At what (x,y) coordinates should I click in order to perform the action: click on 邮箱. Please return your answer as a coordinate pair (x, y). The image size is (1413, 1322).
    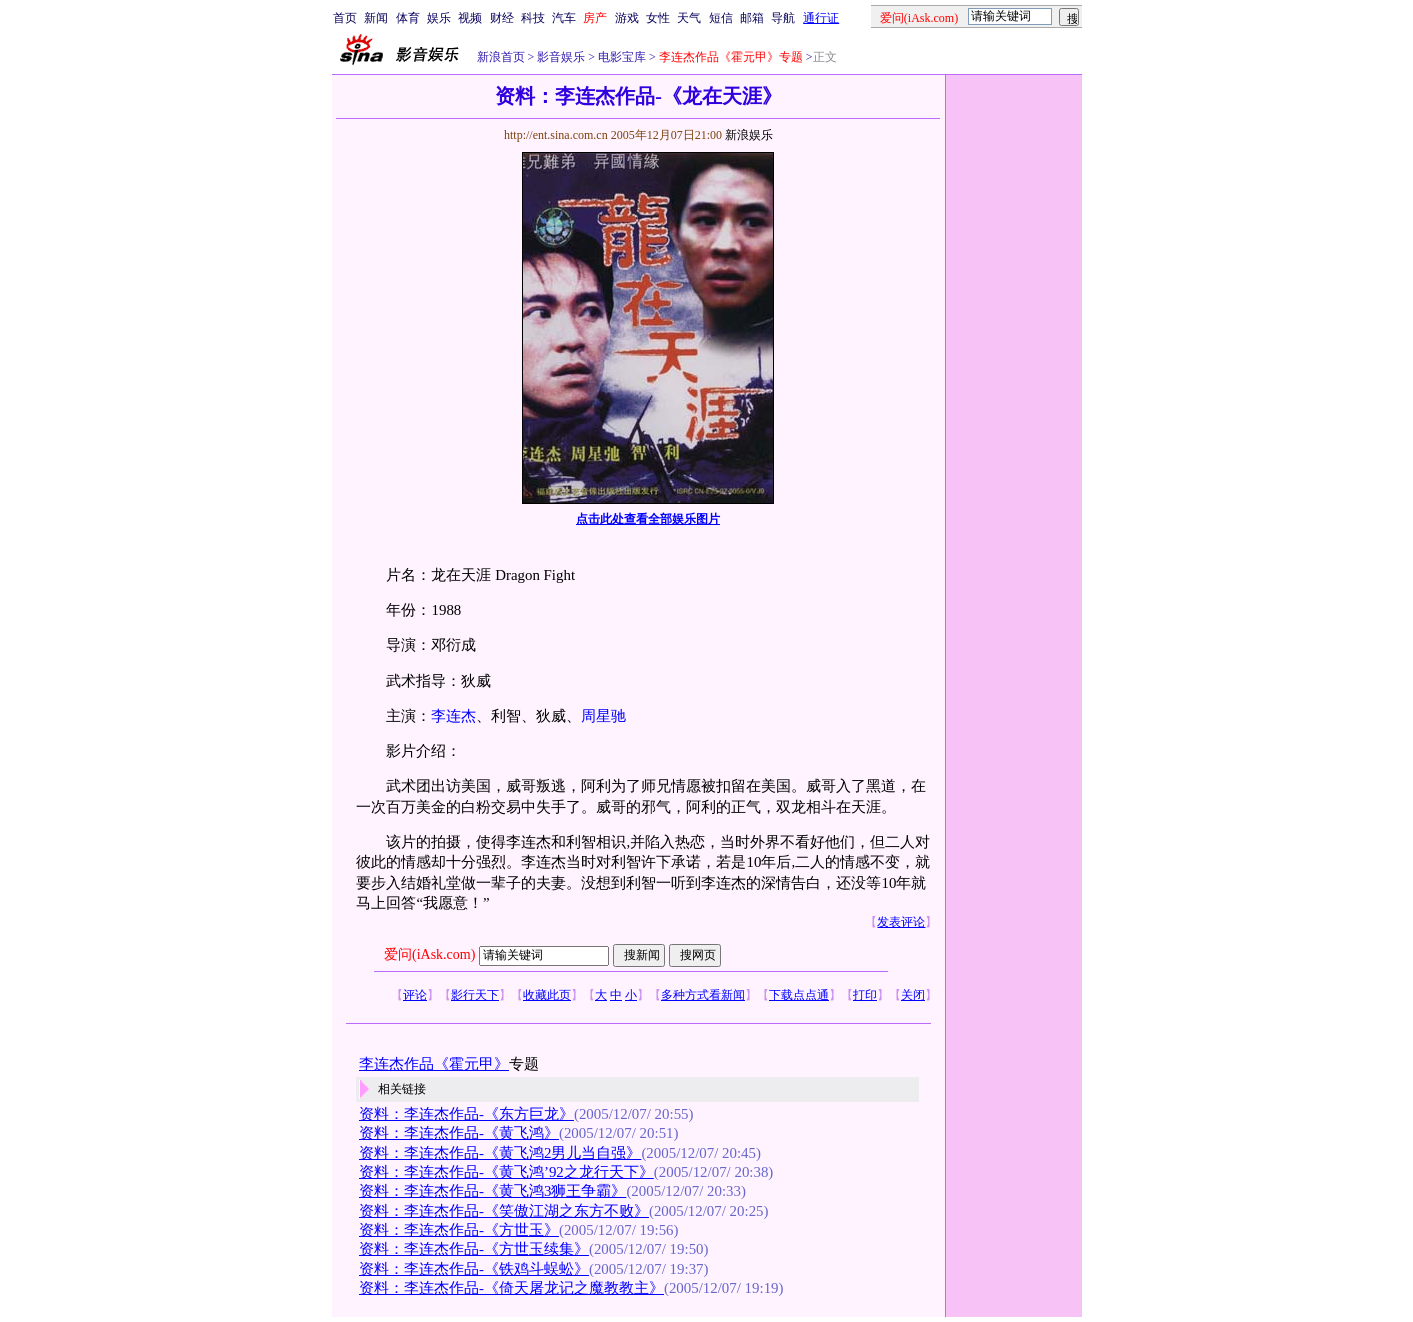
    Looking at the image, I should click on (752, 18).